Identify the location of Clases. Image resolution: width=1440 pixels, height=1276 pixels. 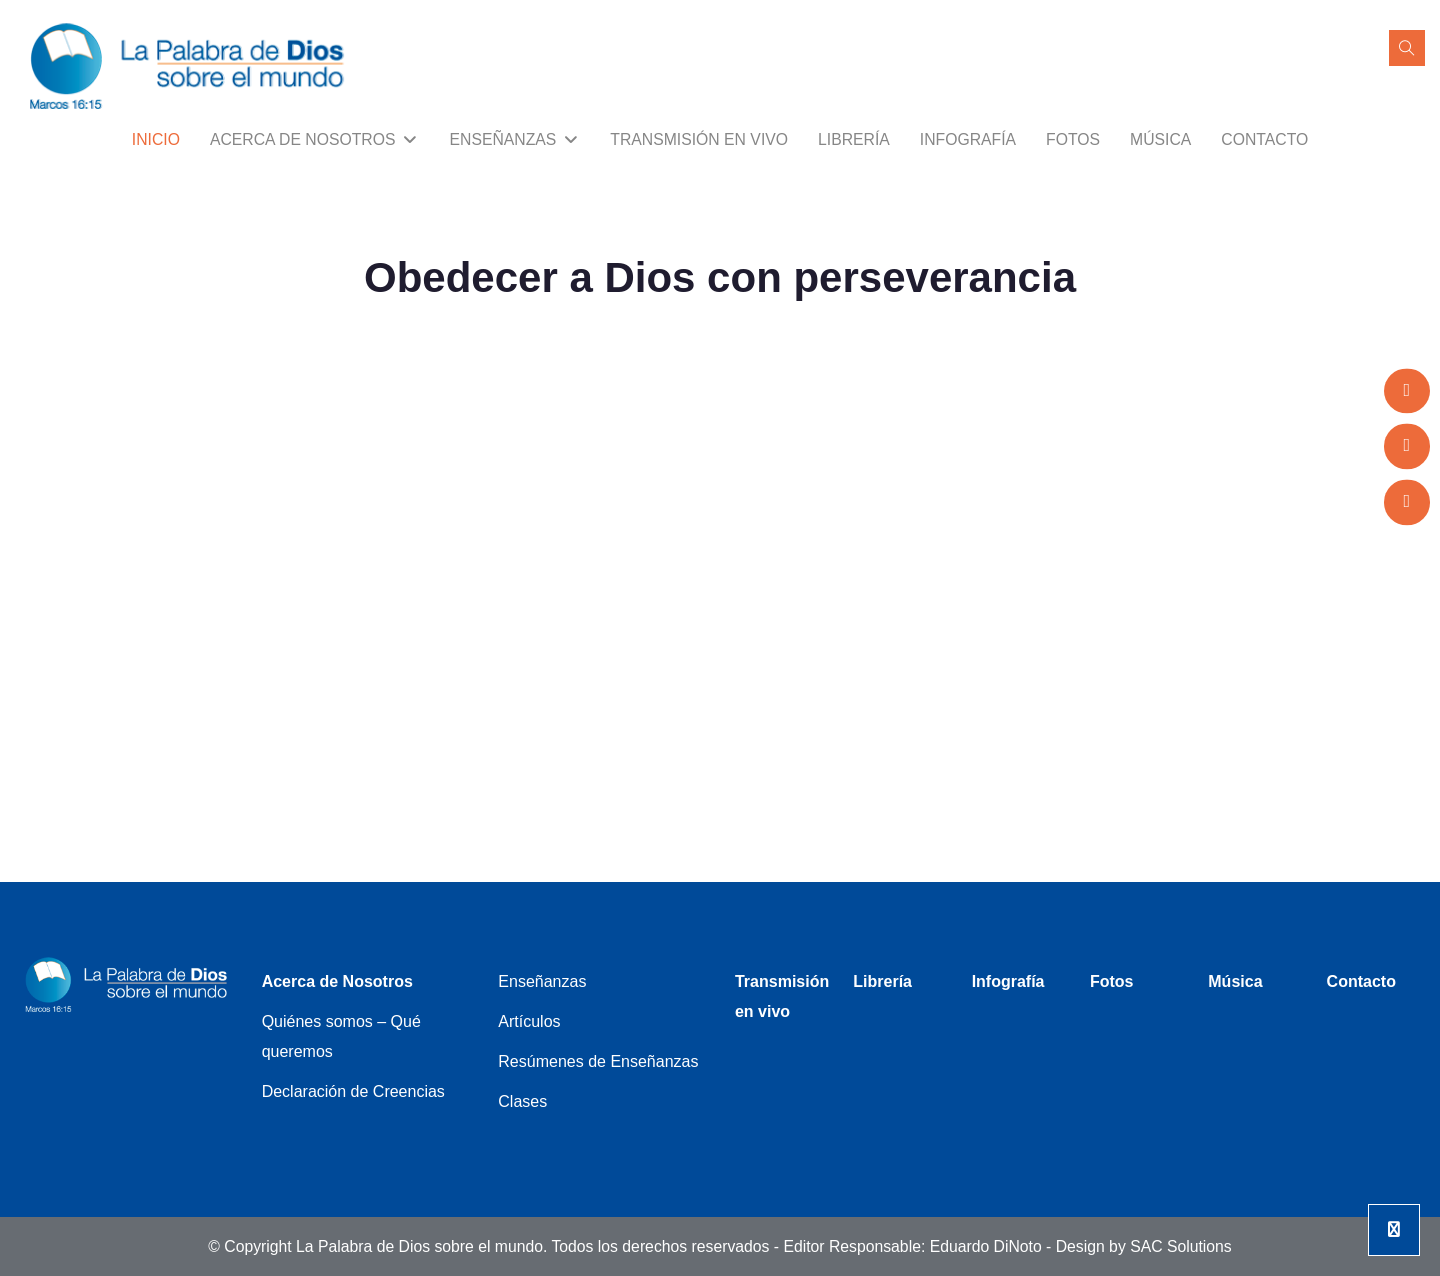
(522, 1101).